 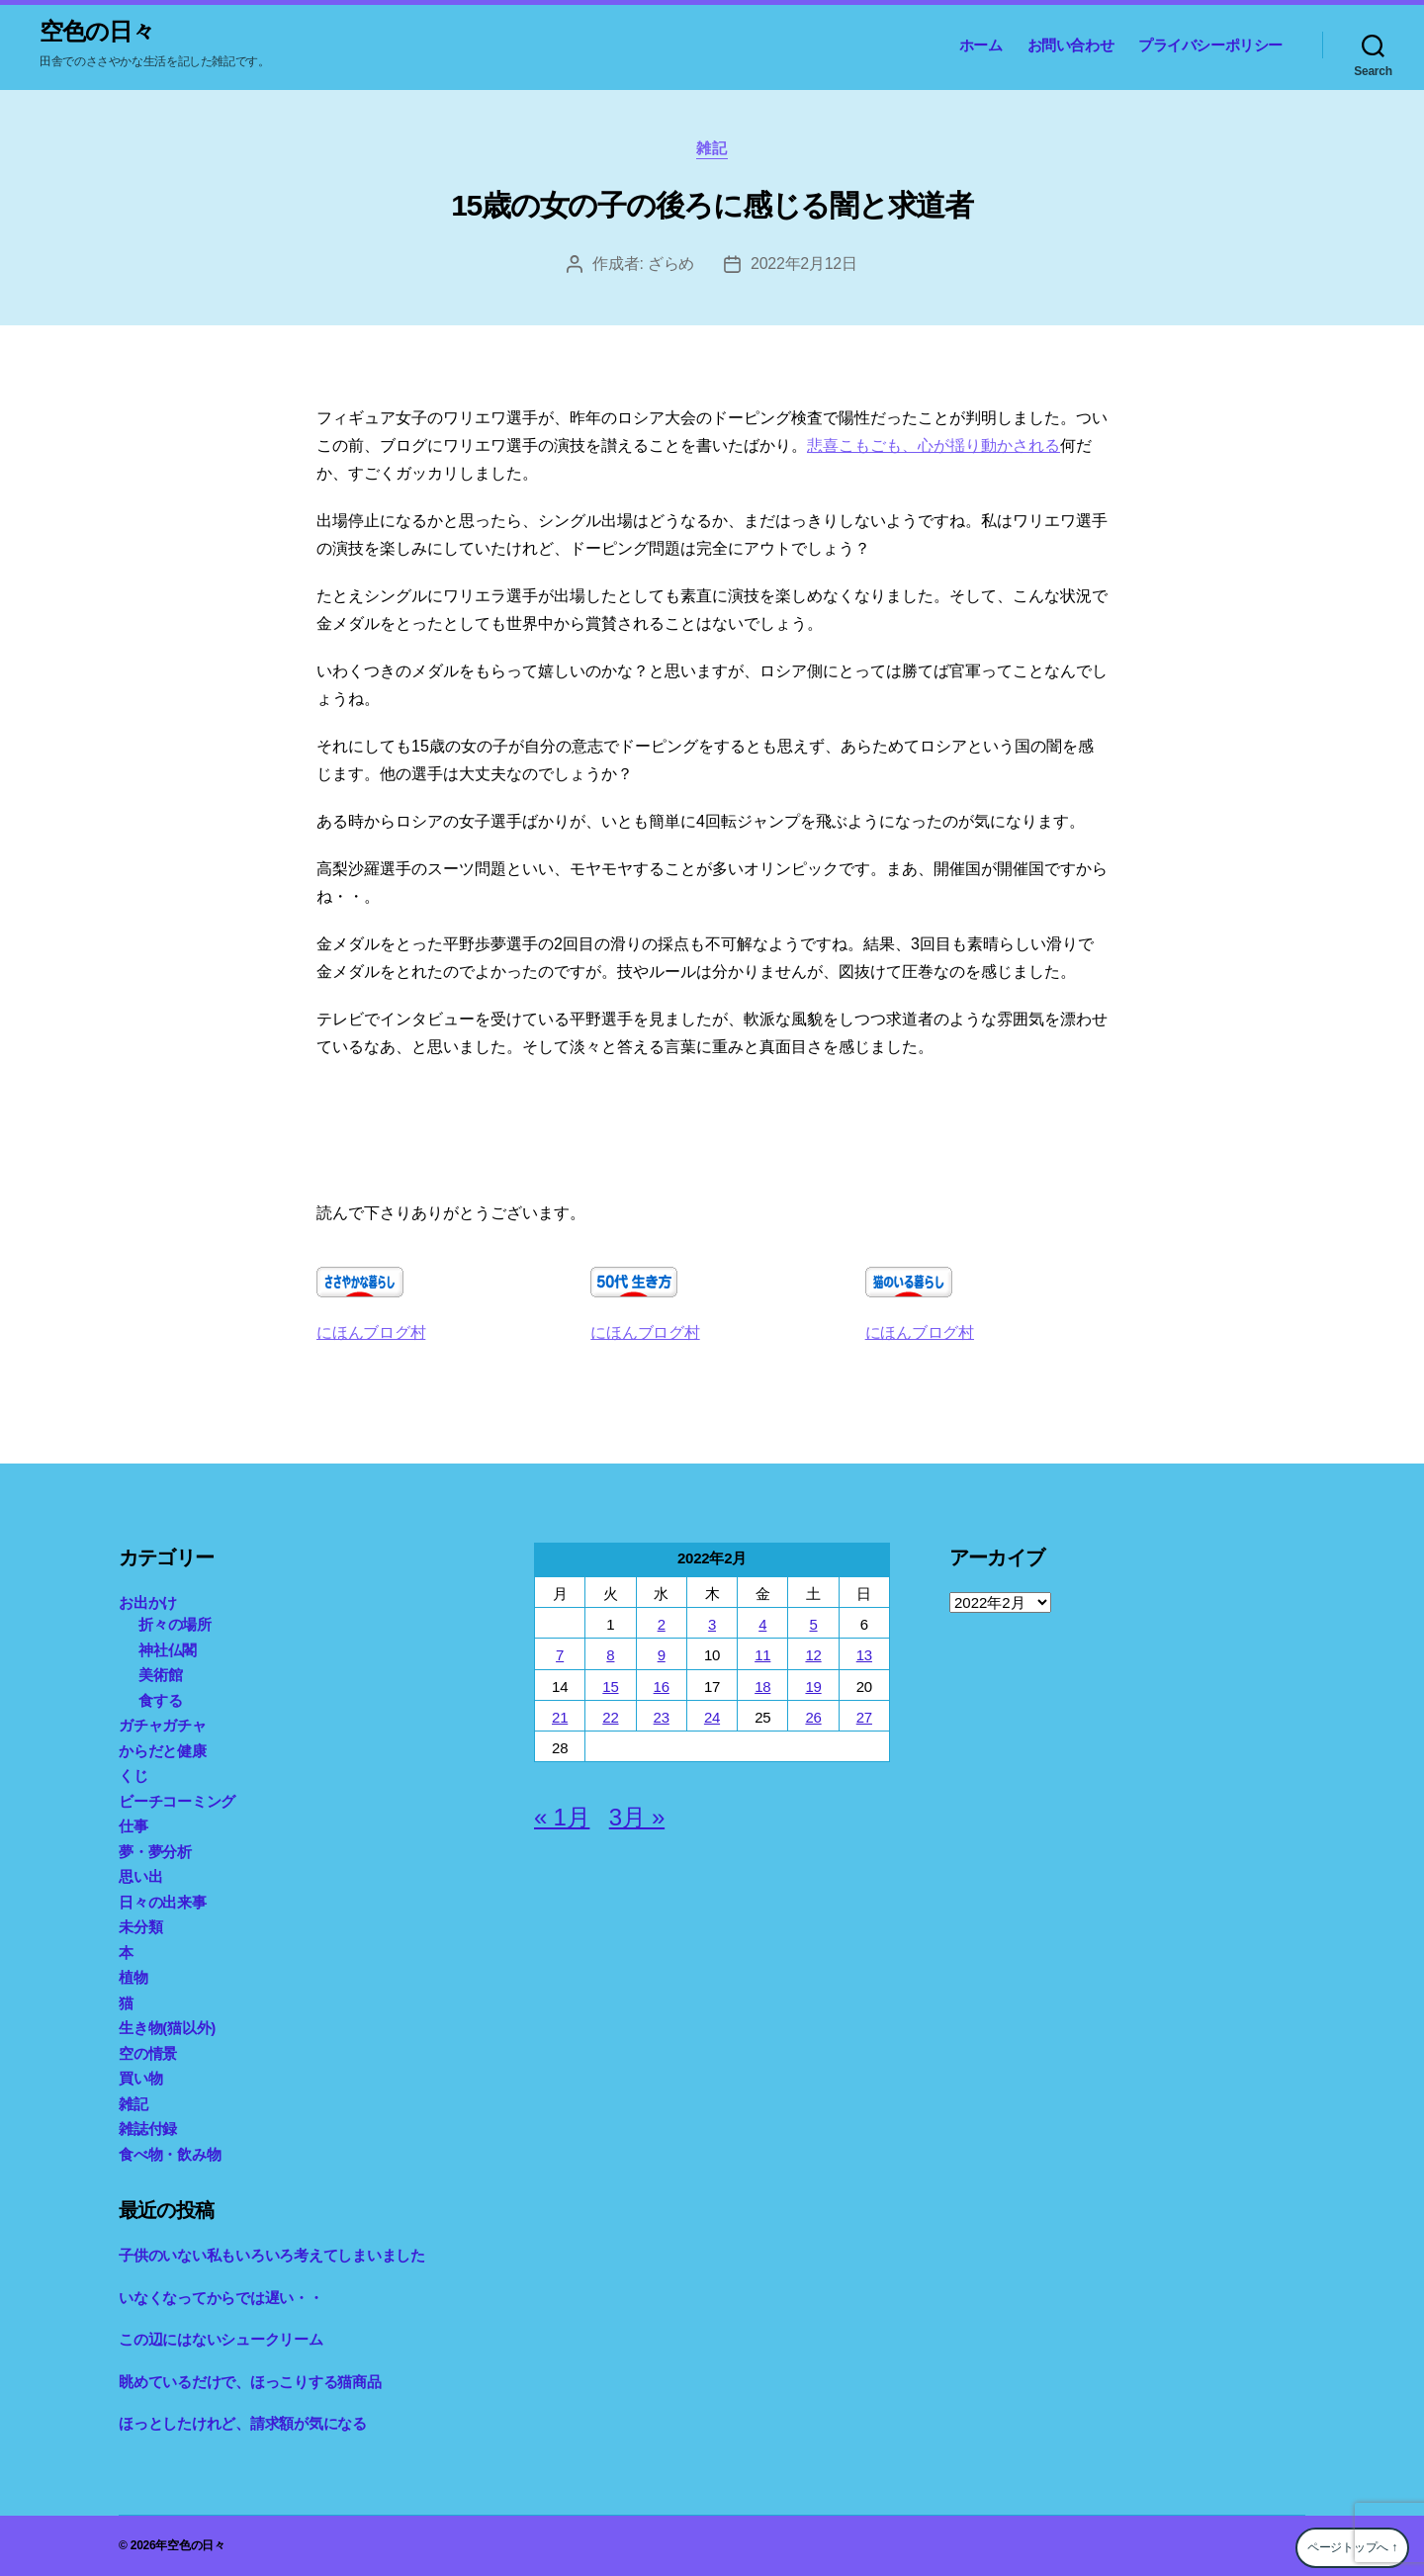 What do you see at coordinates (155, 1851) in the screenshot?
I see `夢・夢分析` at bounding box center [155, 1851].